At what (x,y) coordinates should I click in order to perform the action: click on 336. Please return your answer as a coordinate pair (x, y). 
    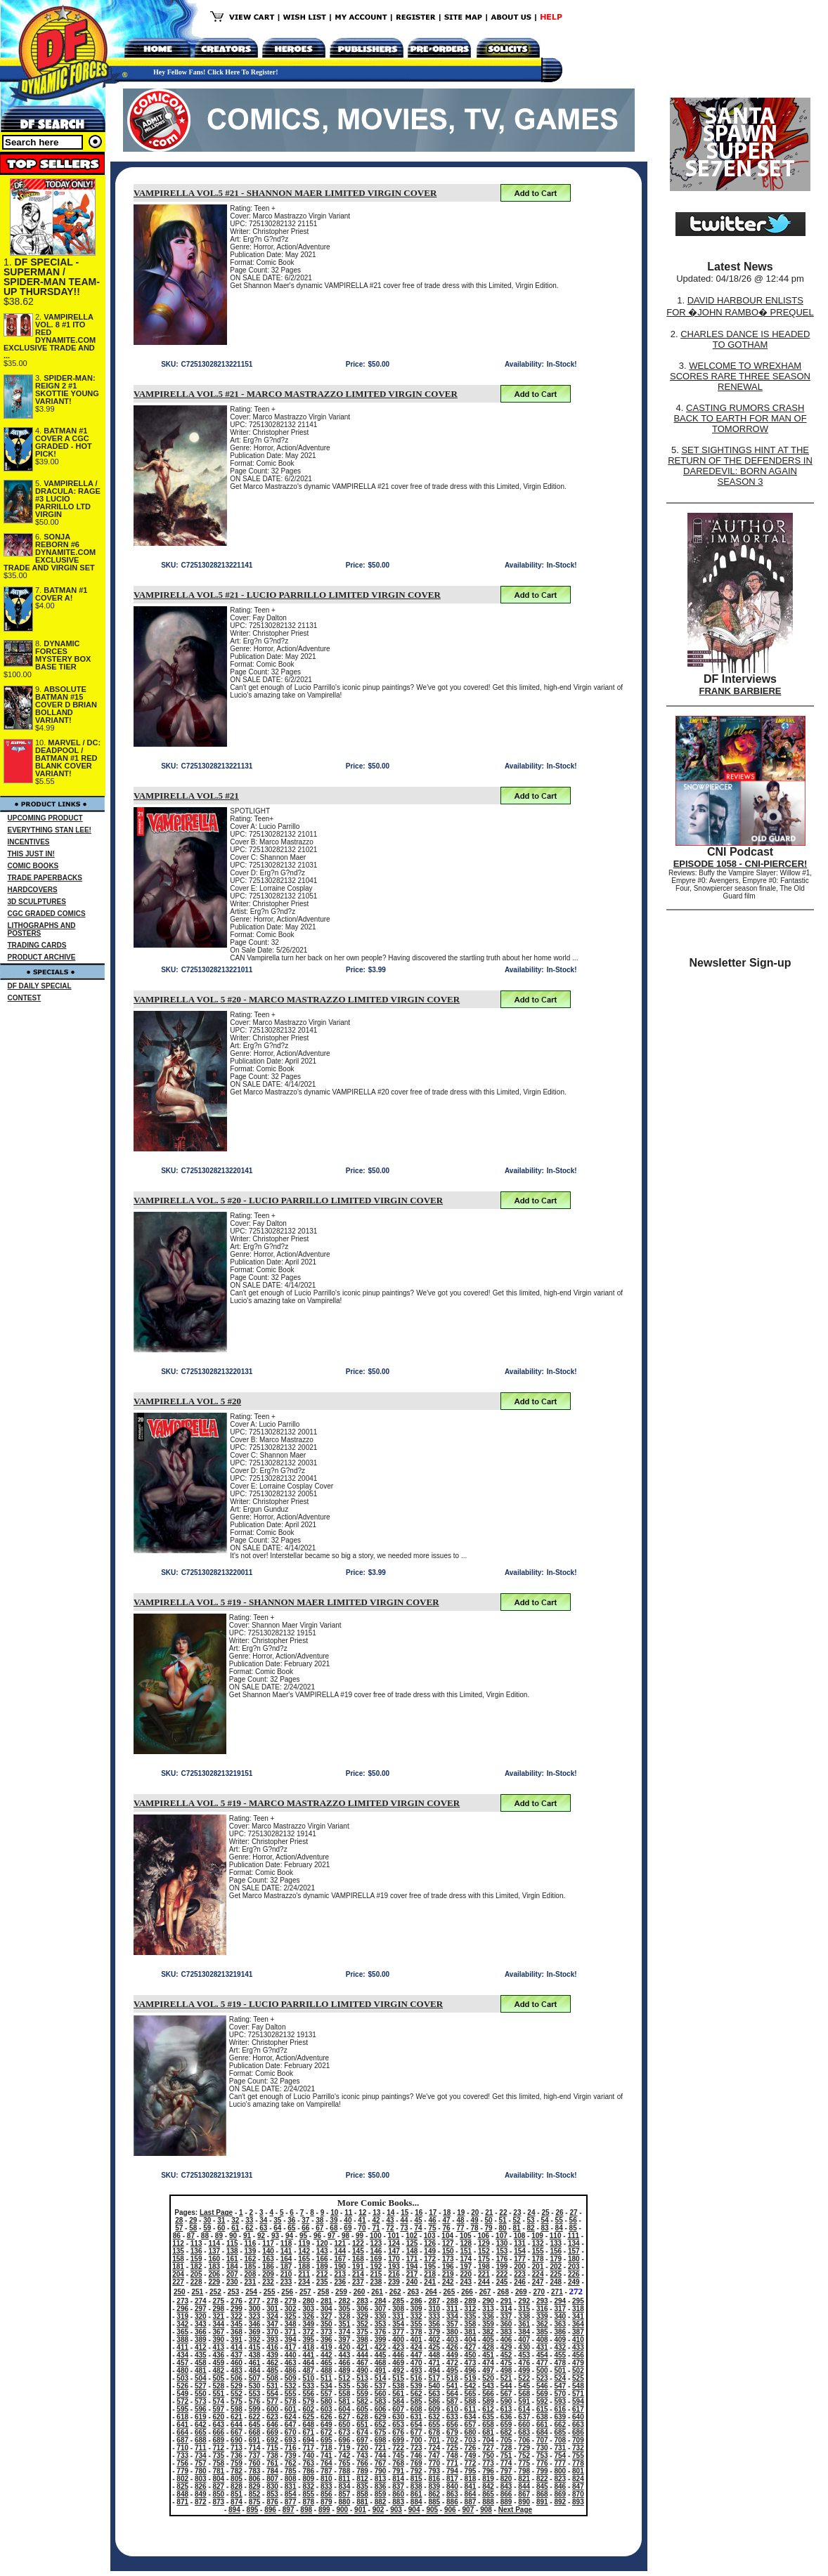
    Looking at the image, I should click on (488, 2316).